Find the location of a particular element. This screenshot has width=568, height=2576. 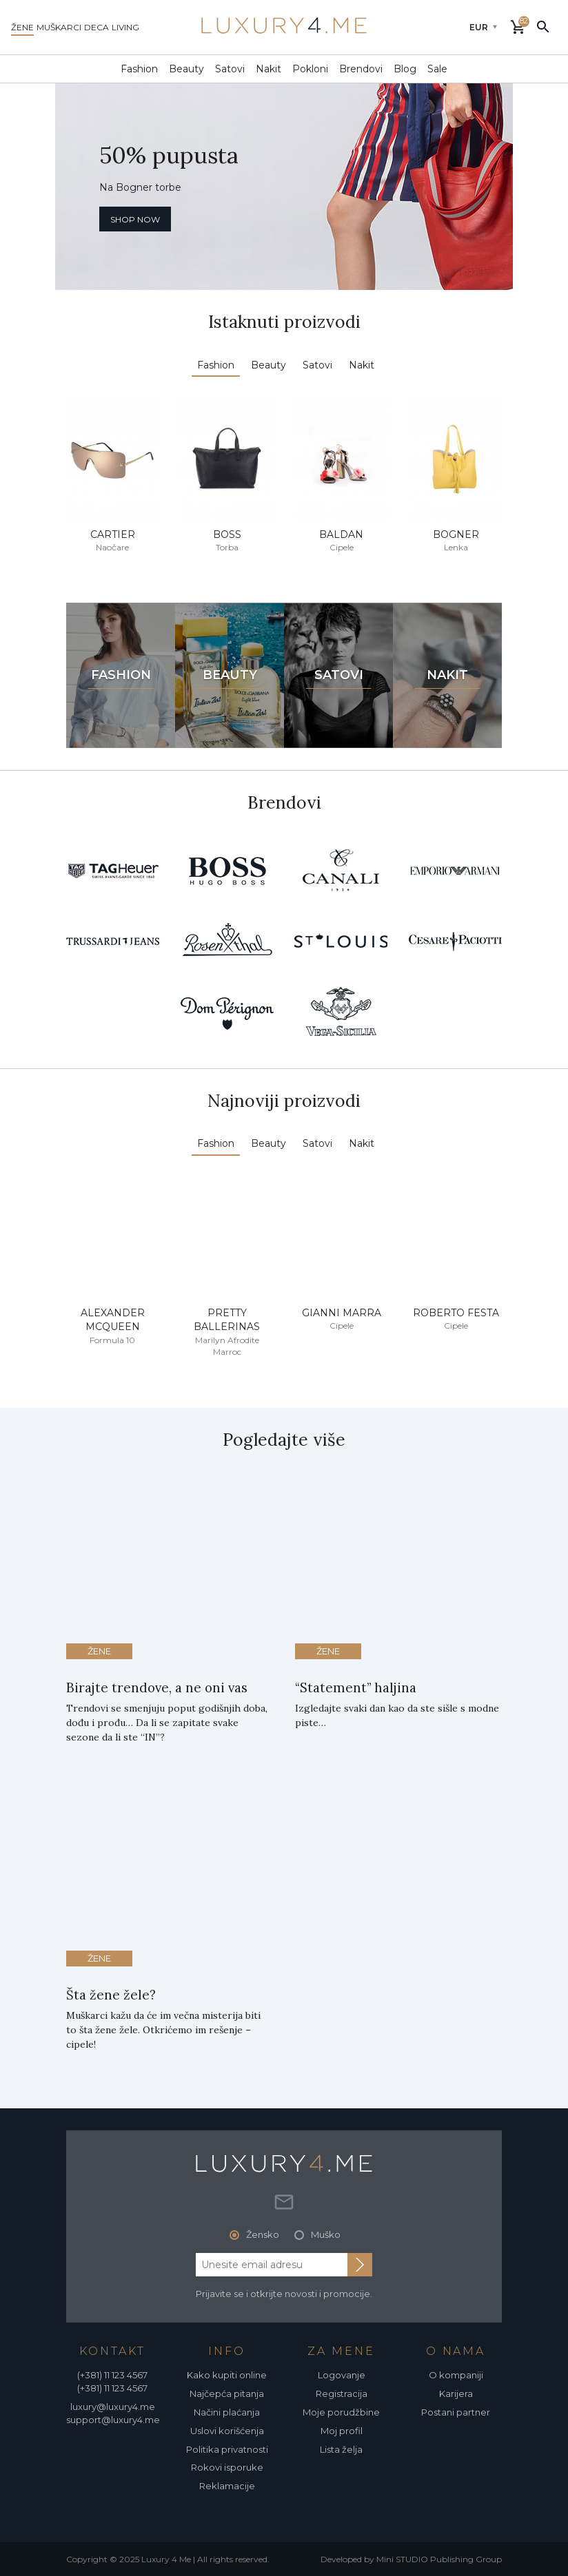

Registracija is located at coordinates (341, 2393).